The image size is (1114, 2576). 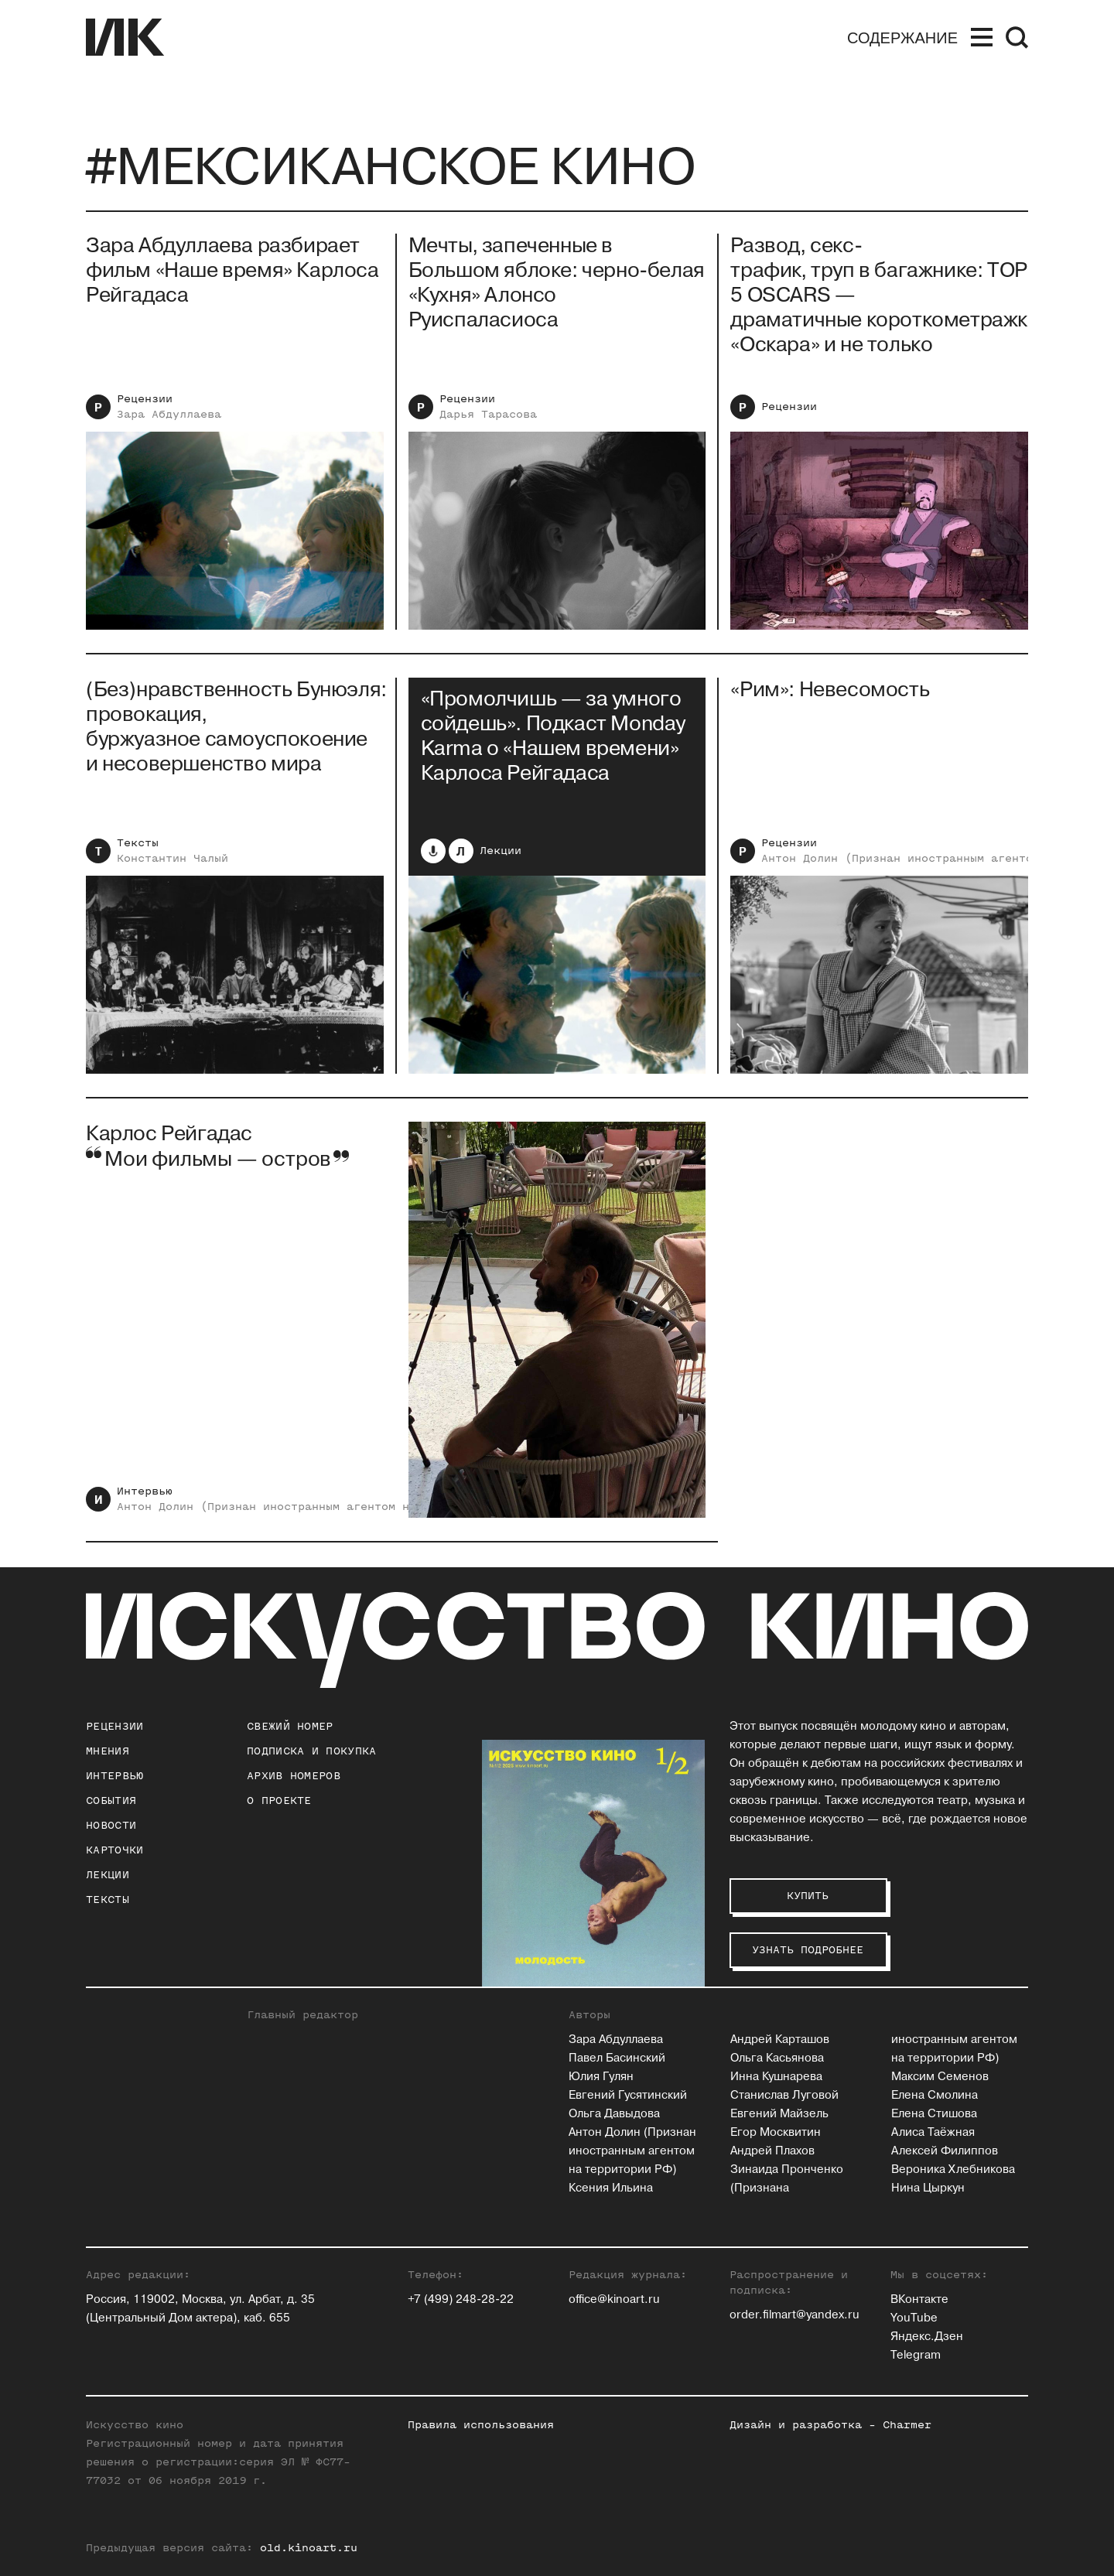 What do you see at coordinates (311, 1751) in the screenshot?
I see `подписка и покупка` at bounding box center [311, 1751].